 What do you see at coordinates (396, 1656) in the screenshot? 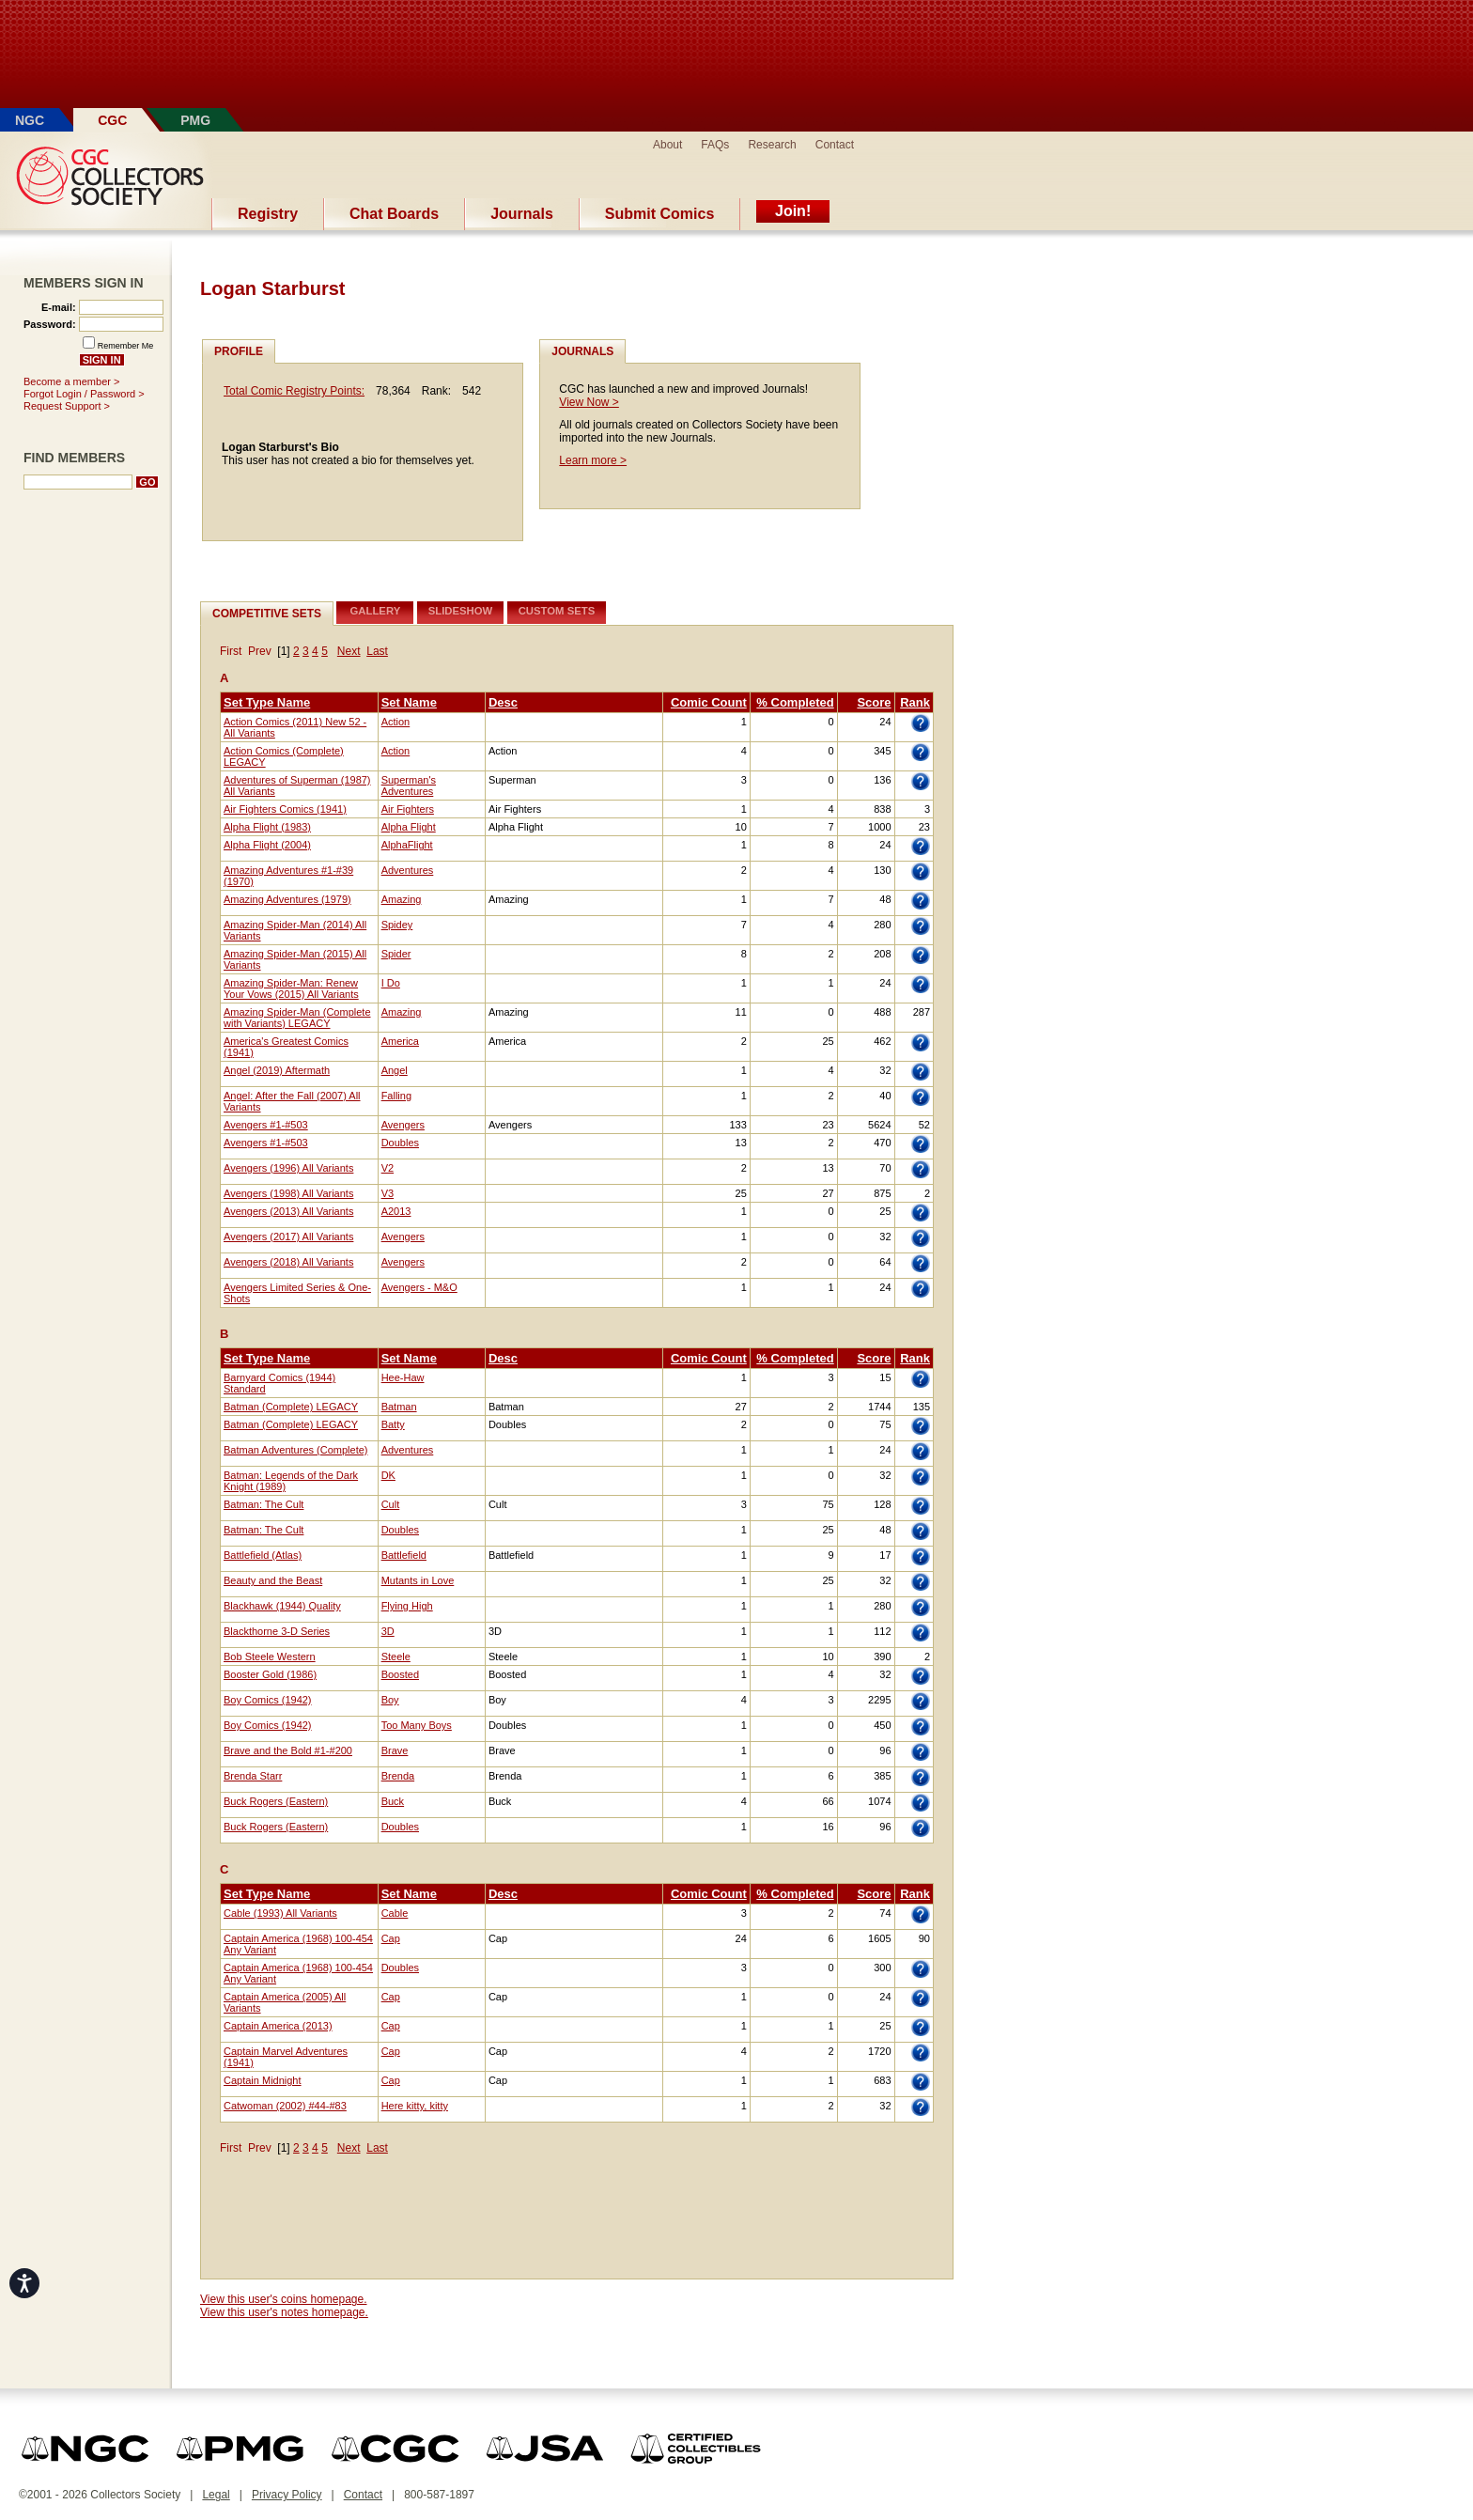
I see `Steele` at bounding box center [396, 1656].